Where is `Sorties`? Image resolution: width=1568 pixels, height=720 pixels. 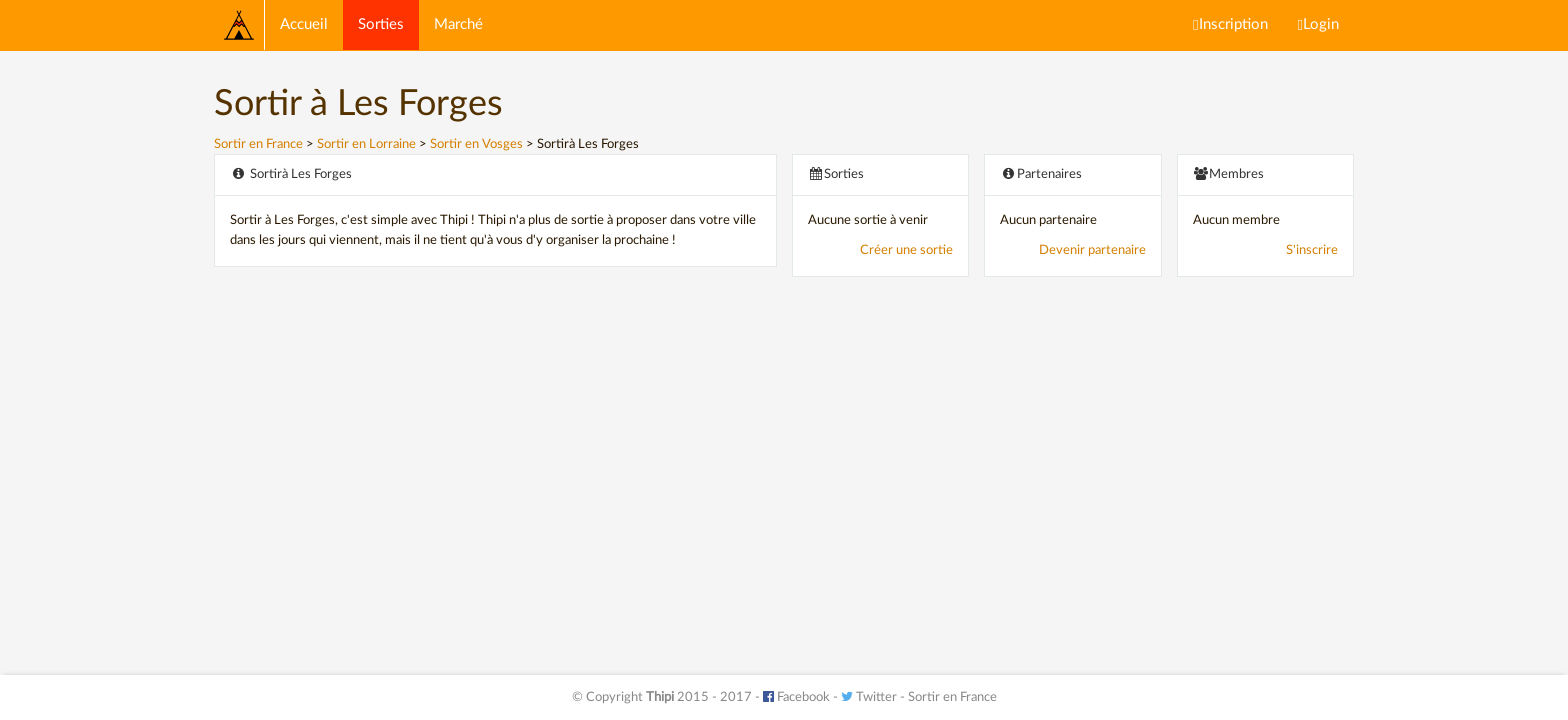 Sorties is located at coordinates (381, 24).